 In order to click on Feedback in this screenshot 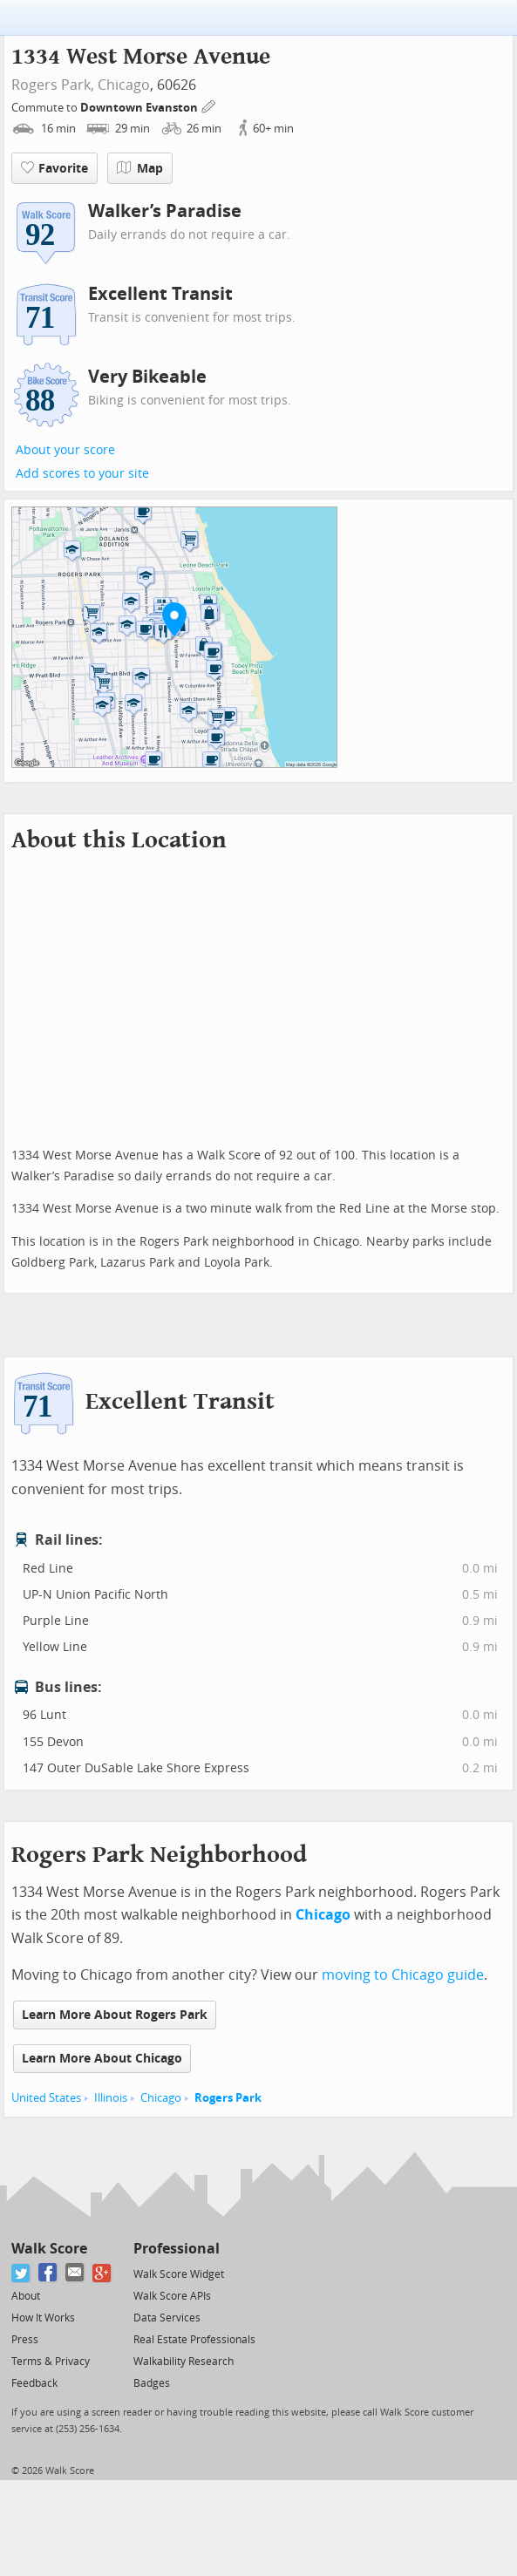, I will do `click(34, 2383)`.